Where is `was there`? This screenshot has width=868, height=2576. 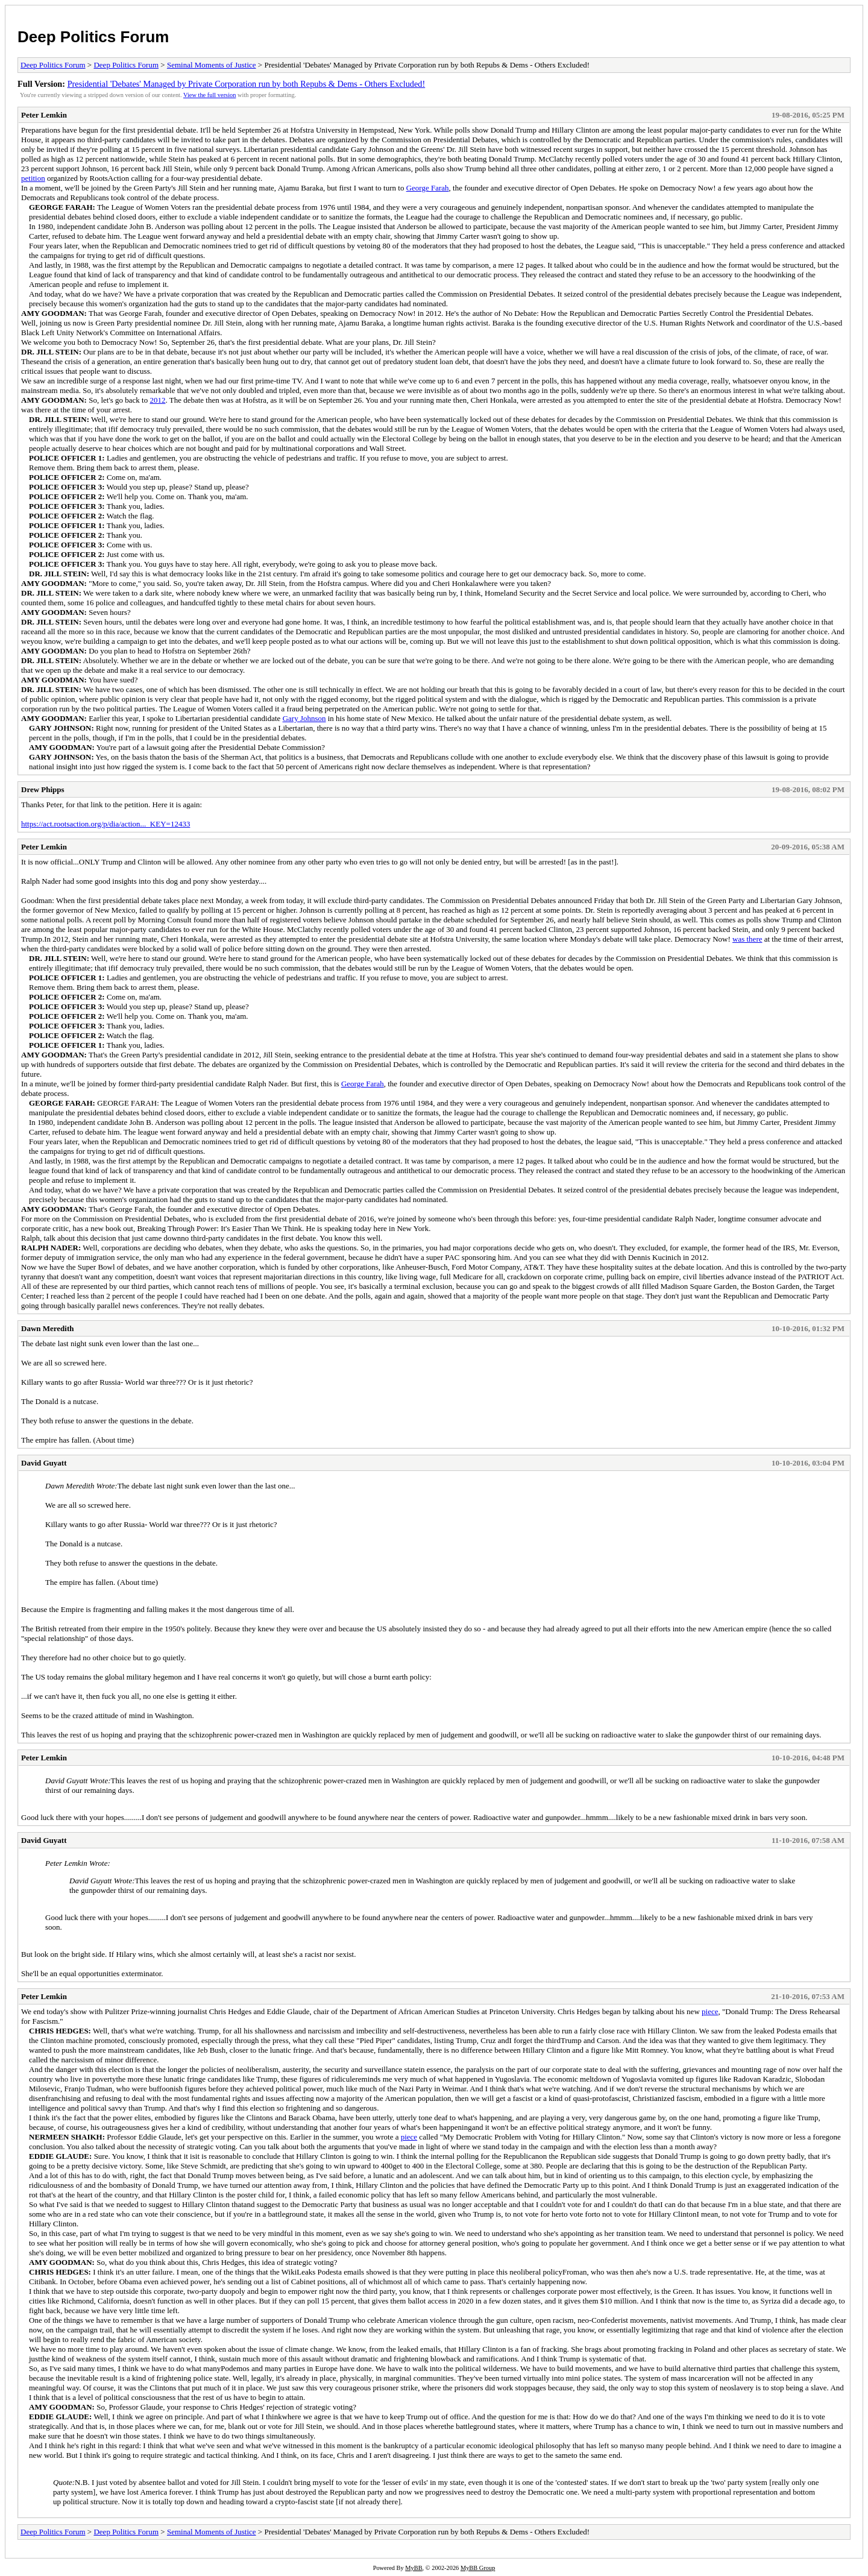 was there is located at coordinates (747, 938).